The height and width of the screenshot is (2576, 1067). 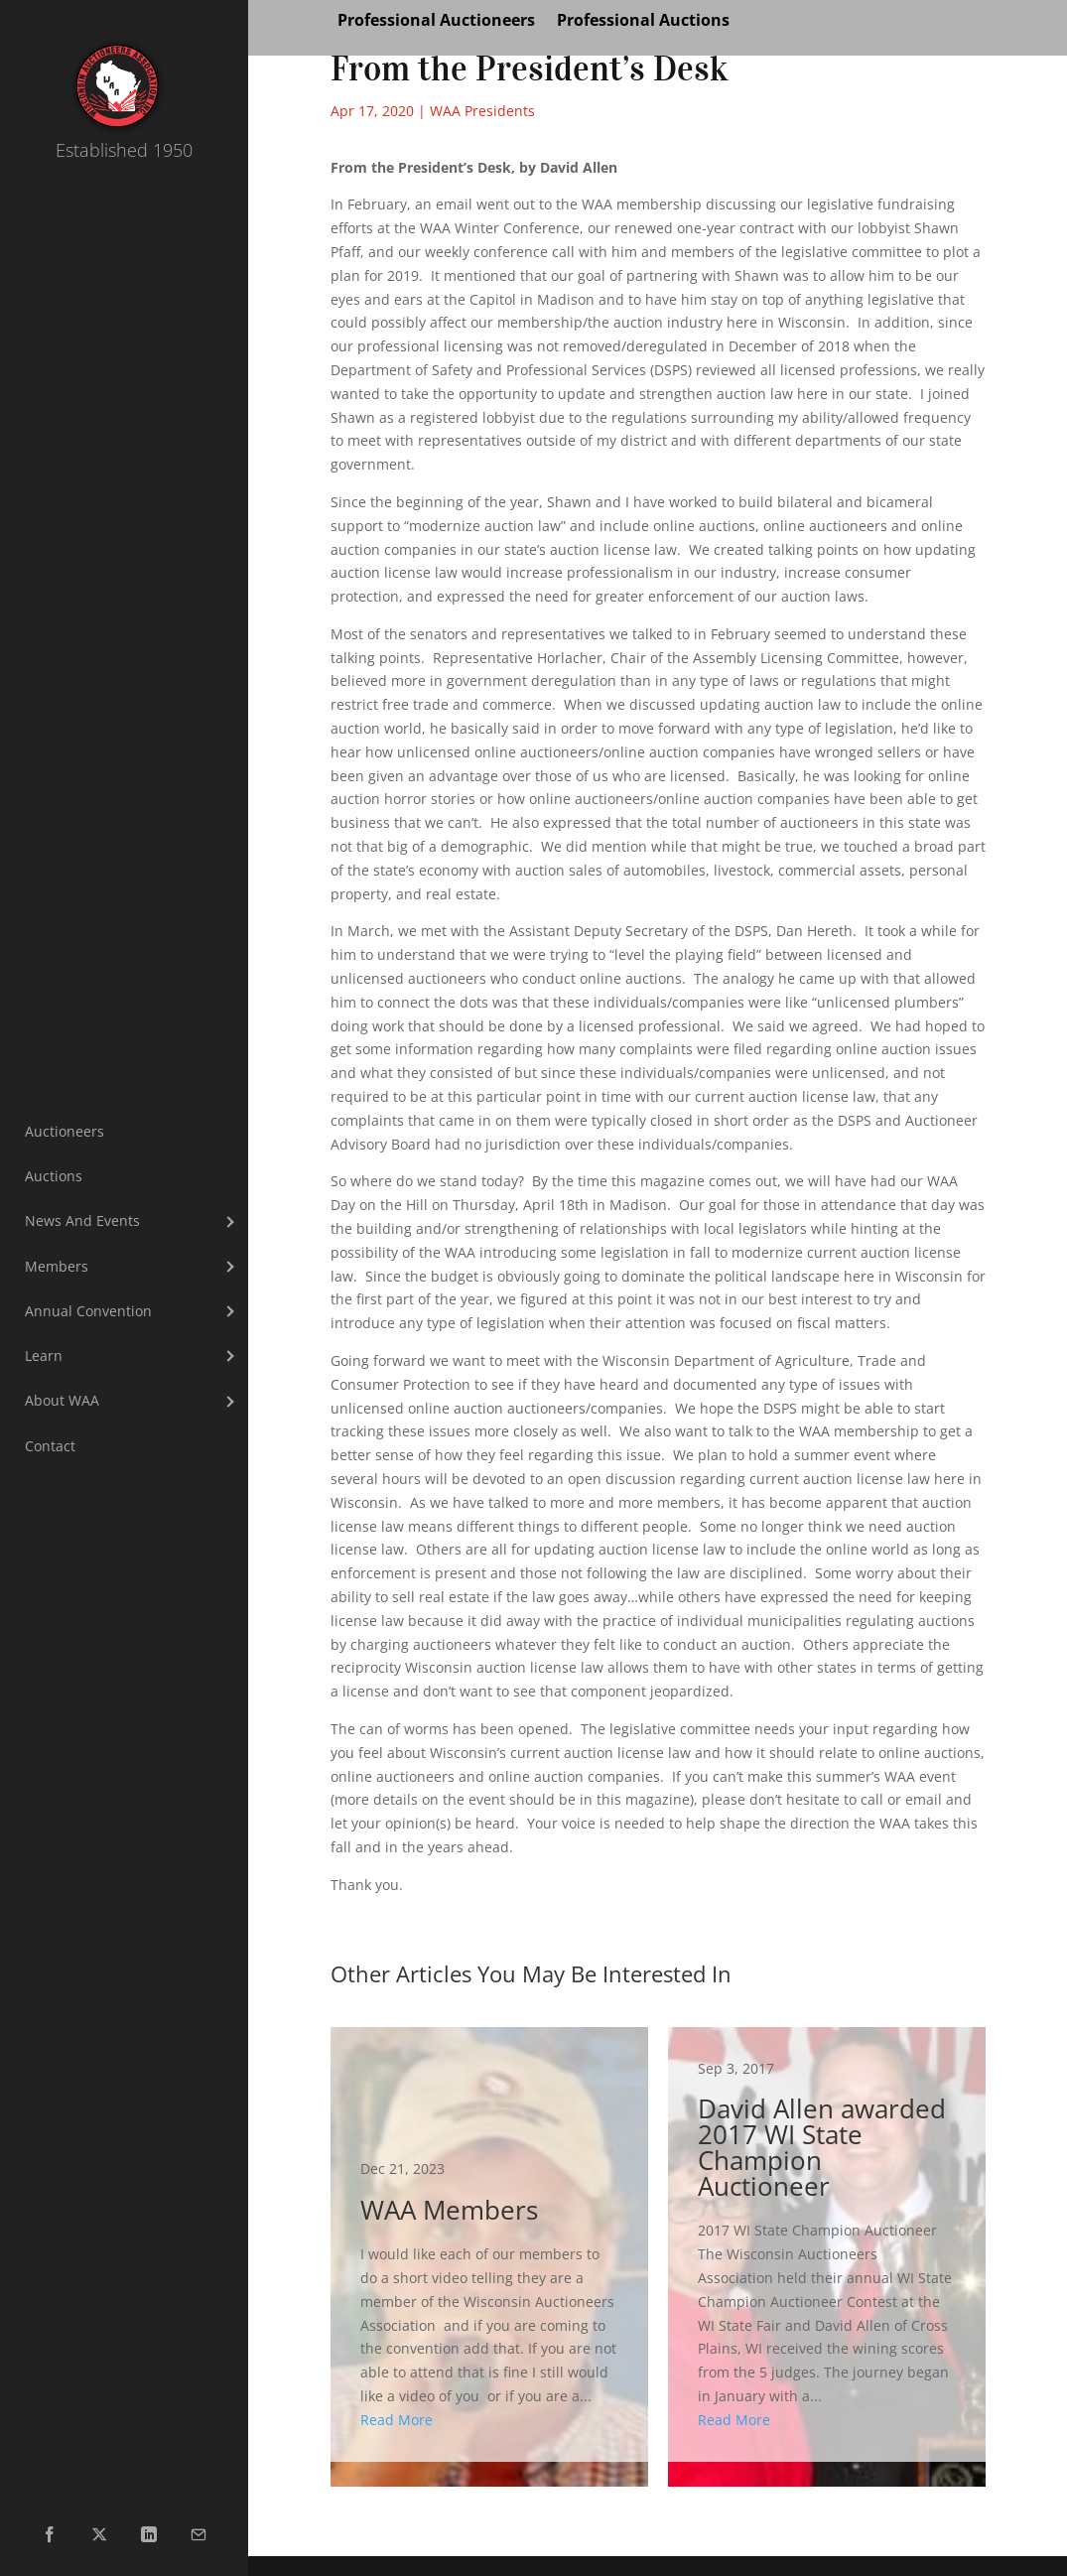 What do you see at coordinates (643, 22) in the screenshot?
I see `Professional Auctions` at bounding box center [643, 22].